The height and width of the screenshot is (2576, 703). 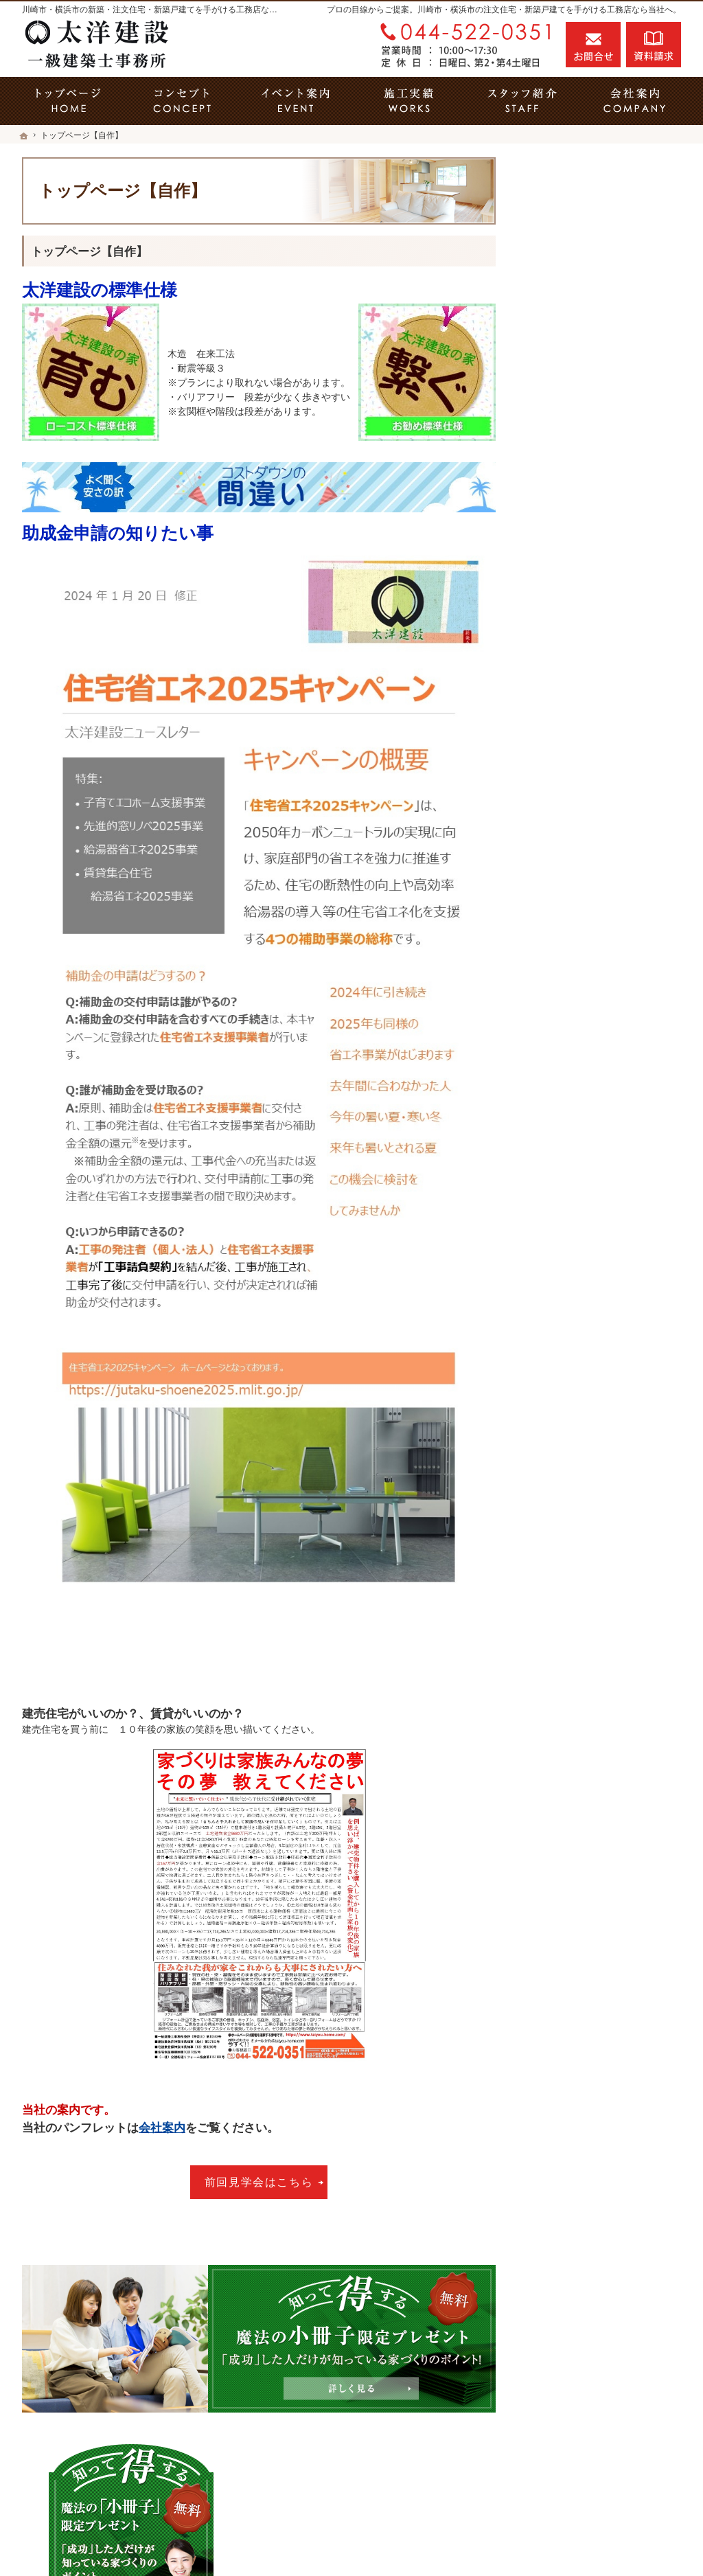 I want to click on 会社案内, so click(x=162, y=2127).